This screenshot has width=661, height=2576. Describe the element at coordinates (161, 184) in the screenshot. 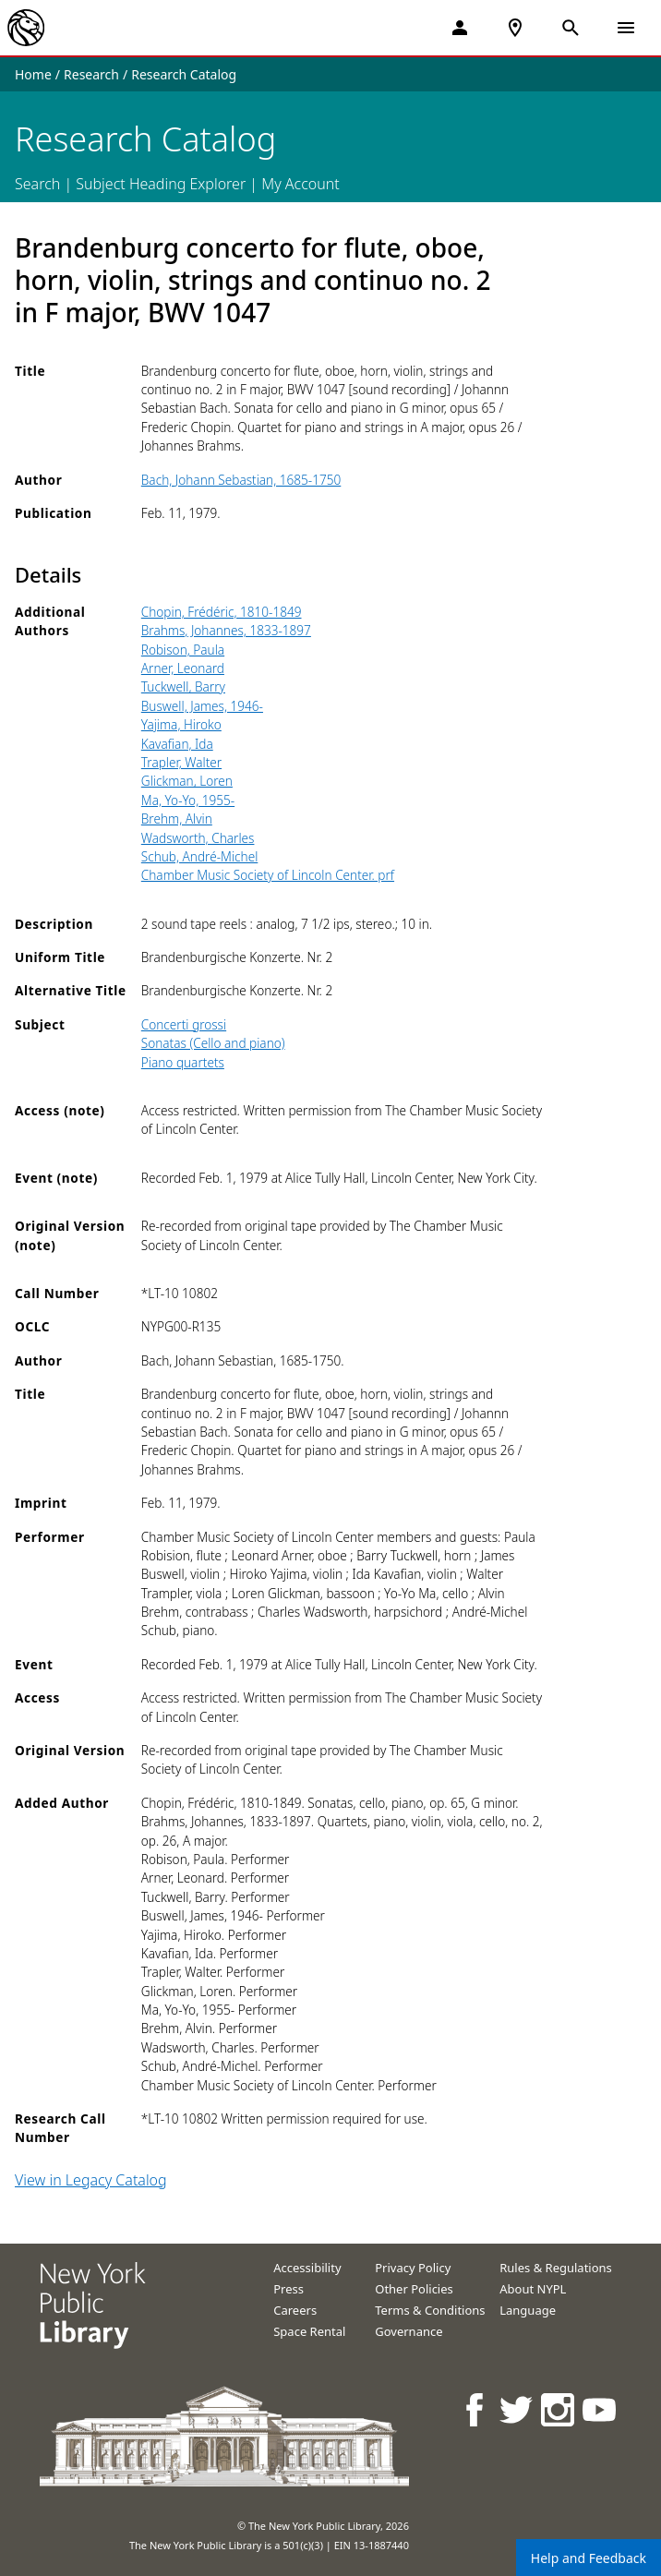

I see `Subject Heading Explorer` at that location.